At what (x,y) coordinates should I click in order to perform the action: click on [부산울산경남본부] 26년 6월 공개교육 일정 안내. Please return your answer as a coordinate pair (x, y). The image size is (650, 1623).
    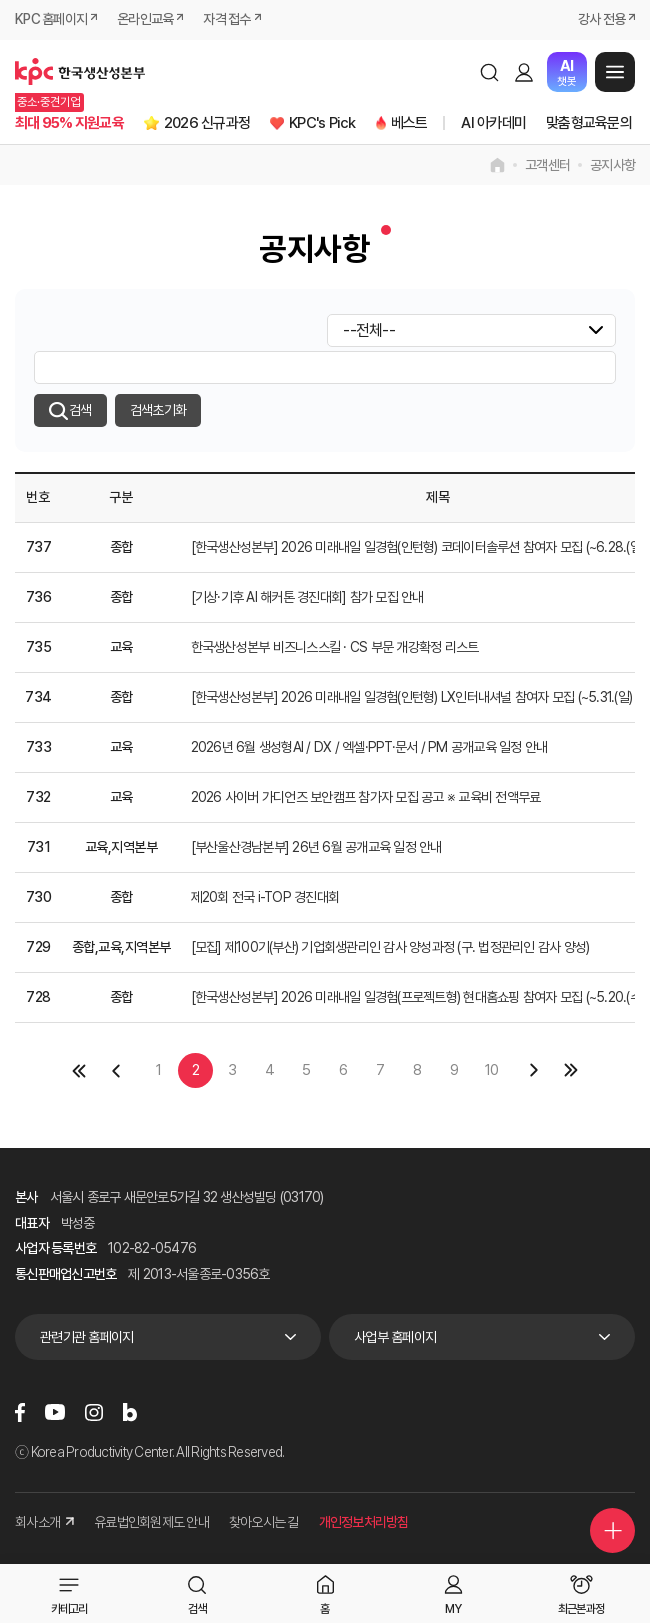
    Looking at the image, I should click on (316, 847).